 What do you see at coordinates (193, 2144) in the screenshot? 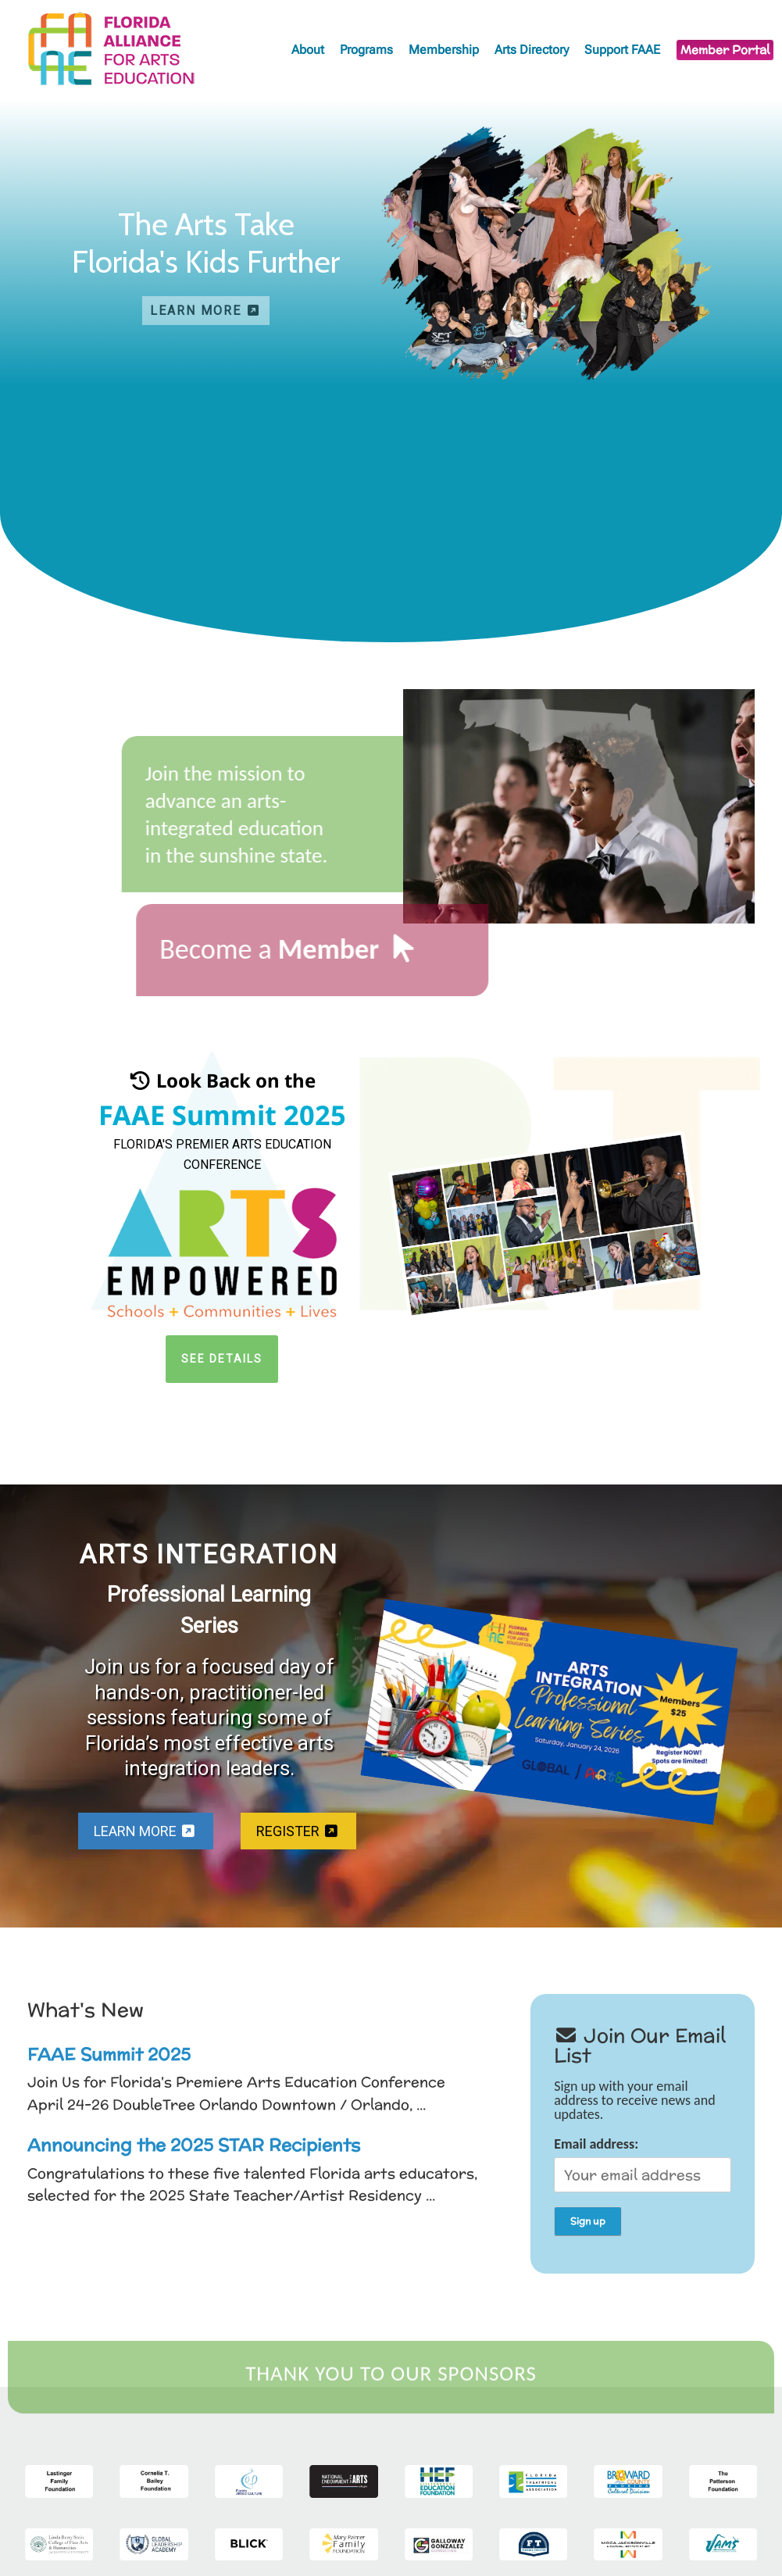
I see `Announcing the 2025 STAR Recipients` at bounding box center [193, 2144].